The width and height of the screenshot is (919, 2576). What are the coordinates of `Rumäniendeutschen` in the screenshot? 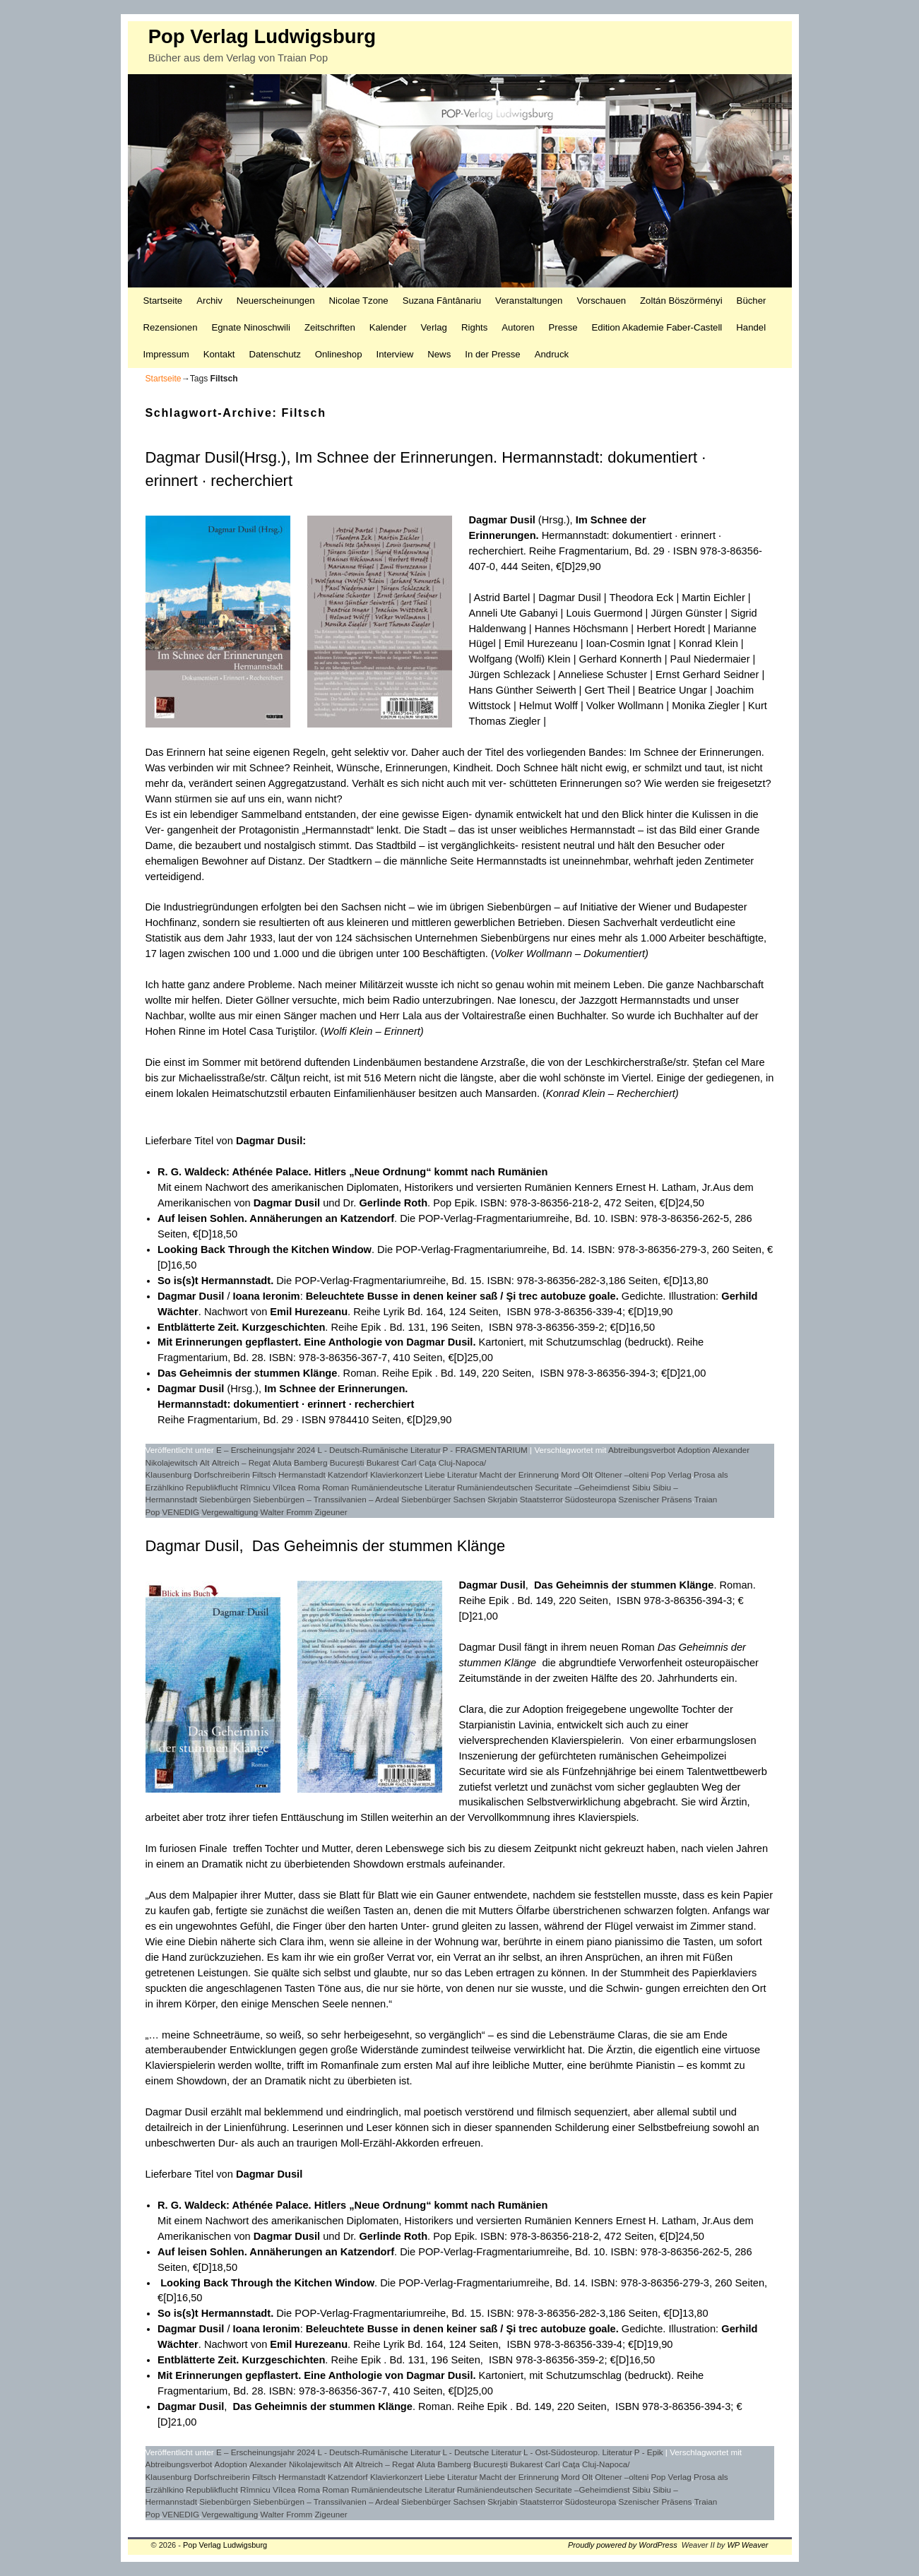 It's located at (495, 1487).